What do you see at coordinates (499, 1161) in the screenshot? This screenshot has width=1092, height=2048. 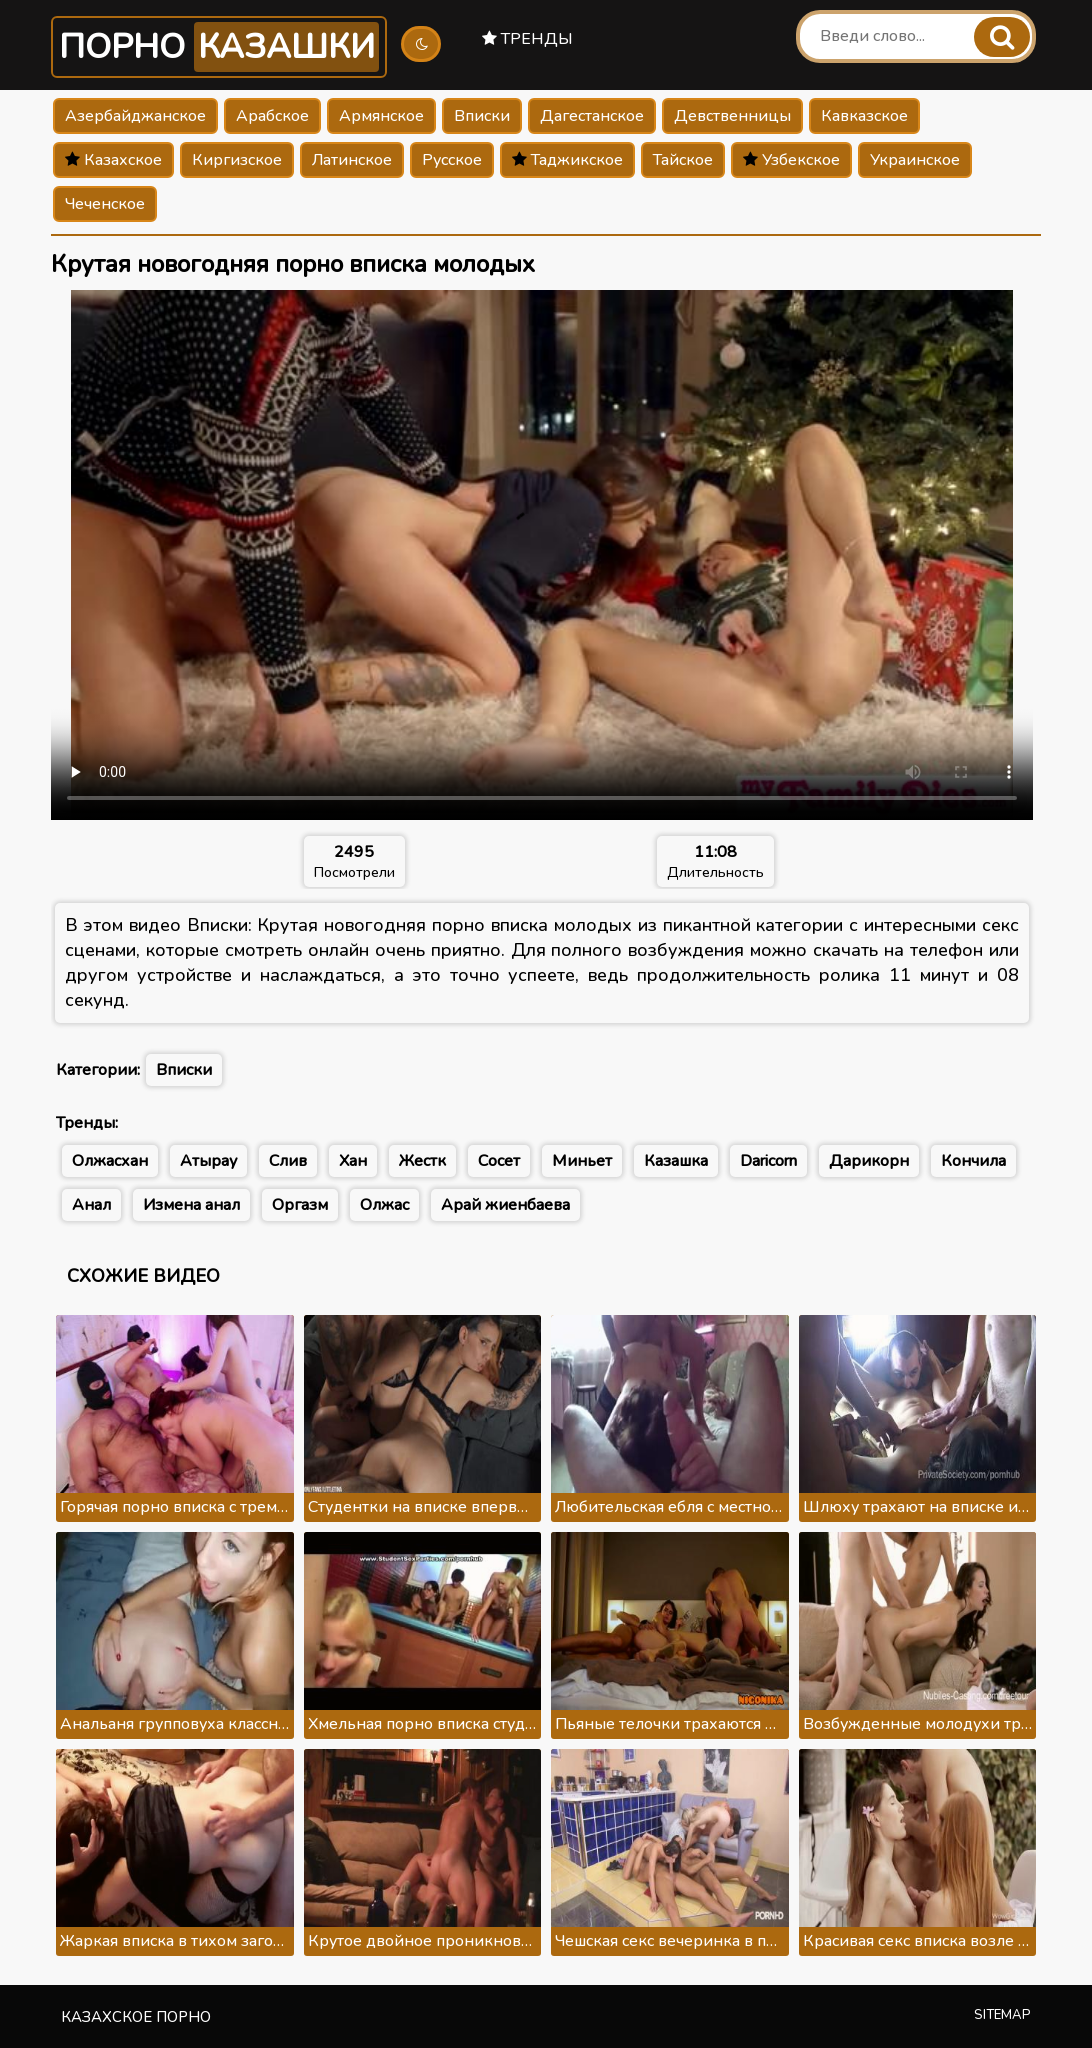 I see `Сосет` at bounding box center [499, 1161].